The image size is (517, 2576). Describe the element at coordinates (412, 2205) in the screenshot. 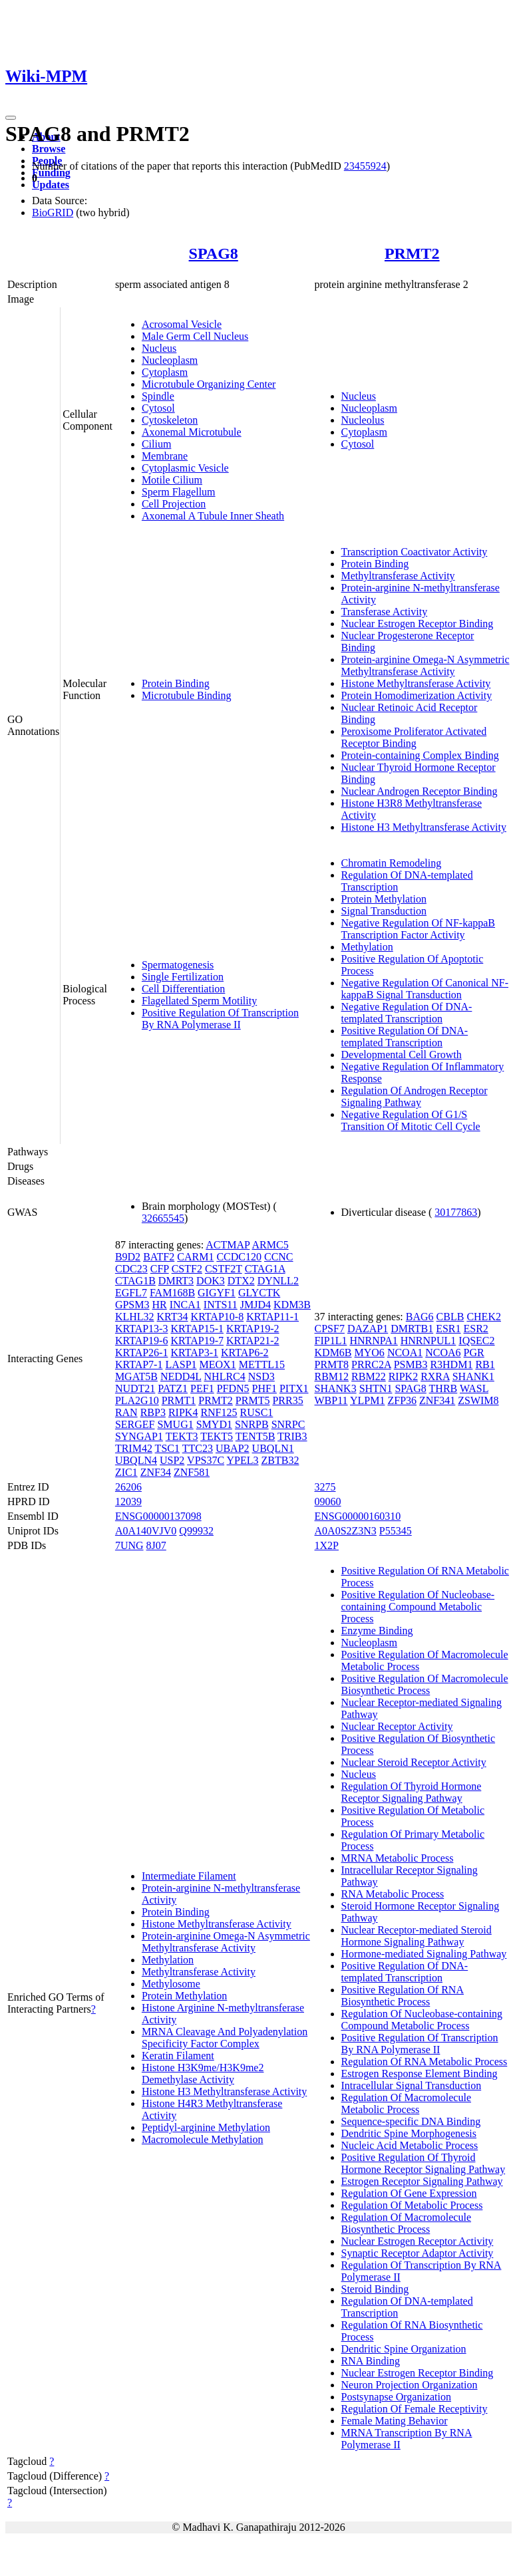

I see `Regulation Of Metabolic Process` at that location.